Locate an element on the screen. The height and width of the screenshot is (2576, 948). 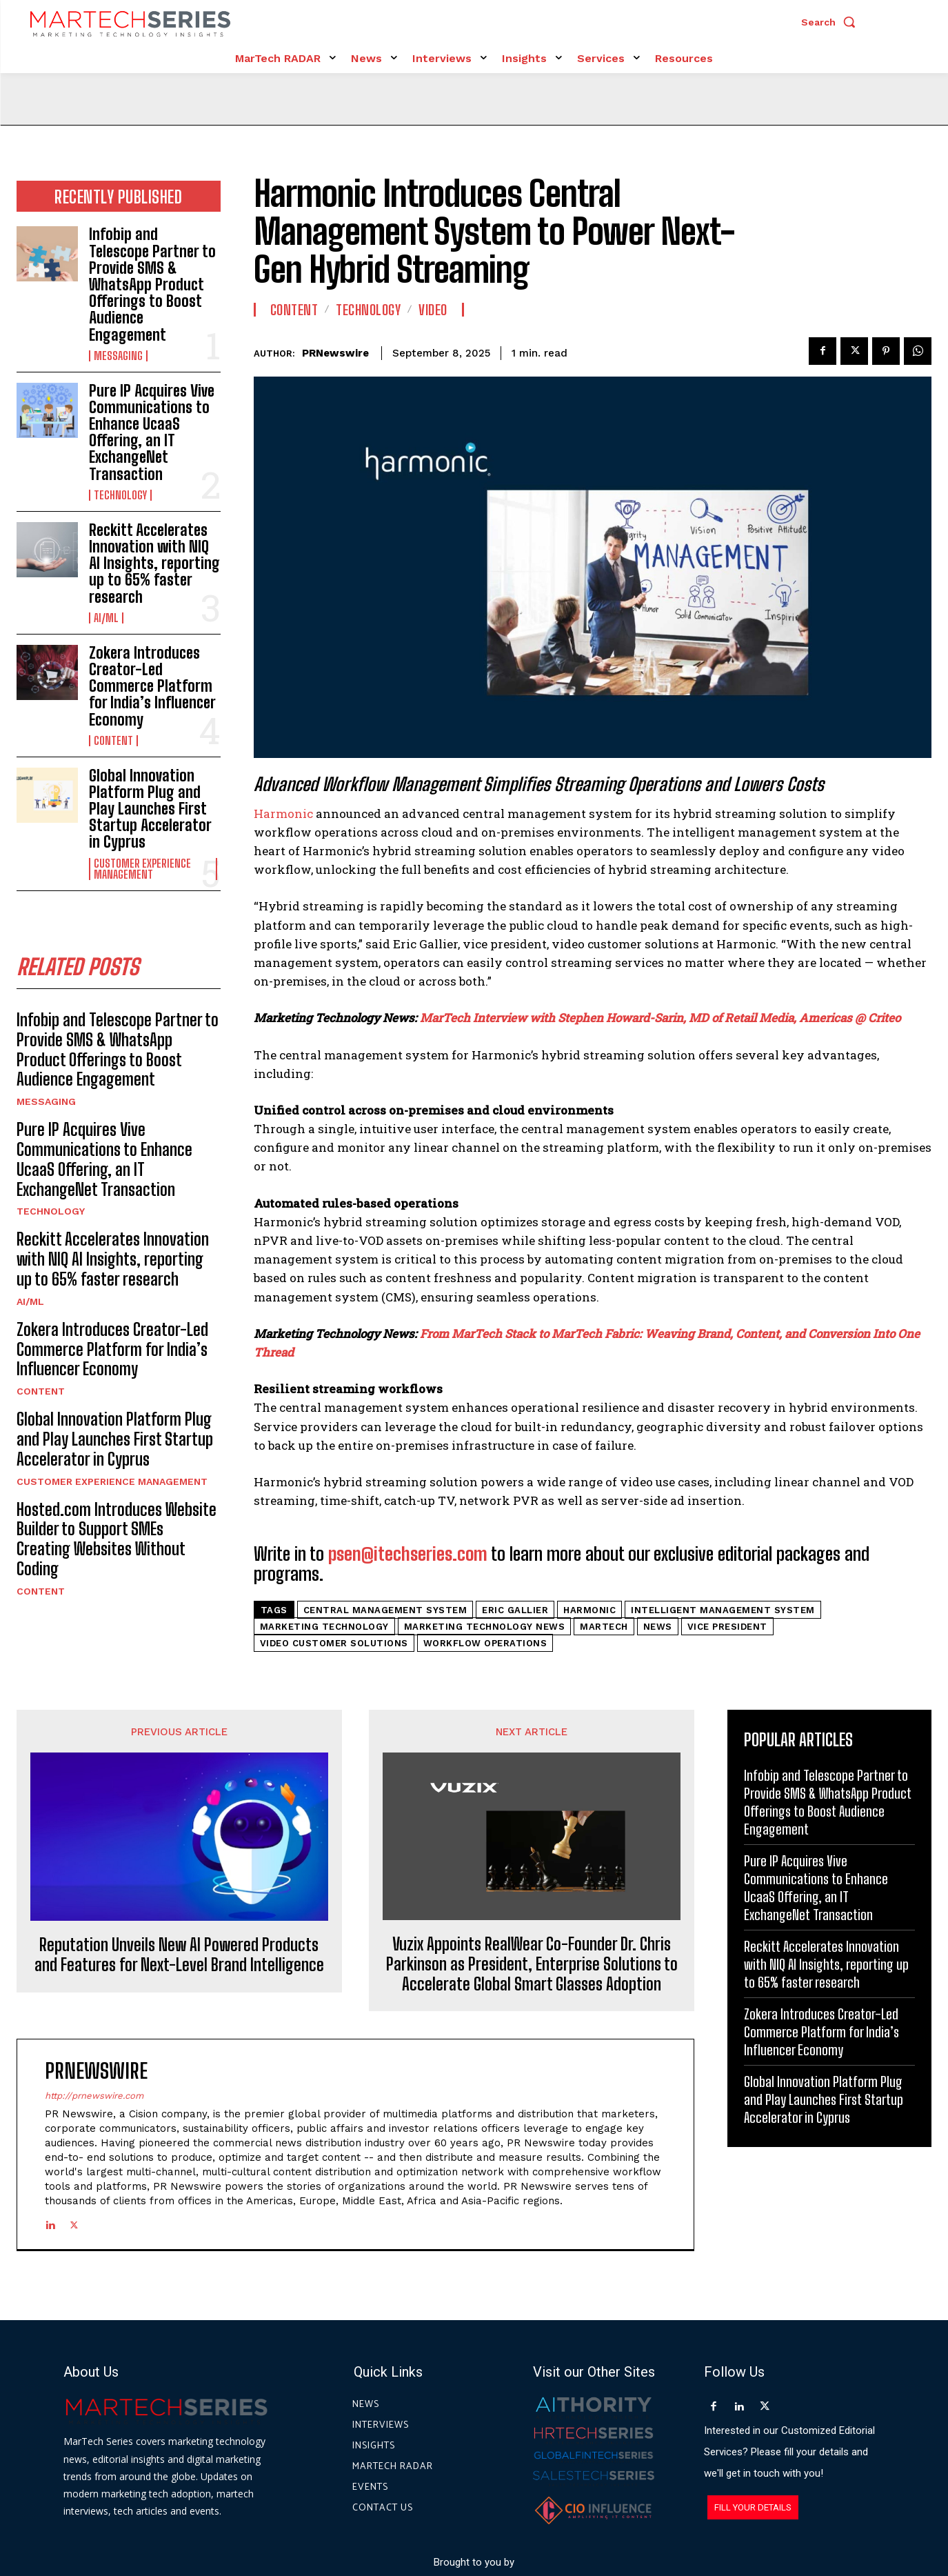
Marketing Technology News is located at coordinates (484, 1626).